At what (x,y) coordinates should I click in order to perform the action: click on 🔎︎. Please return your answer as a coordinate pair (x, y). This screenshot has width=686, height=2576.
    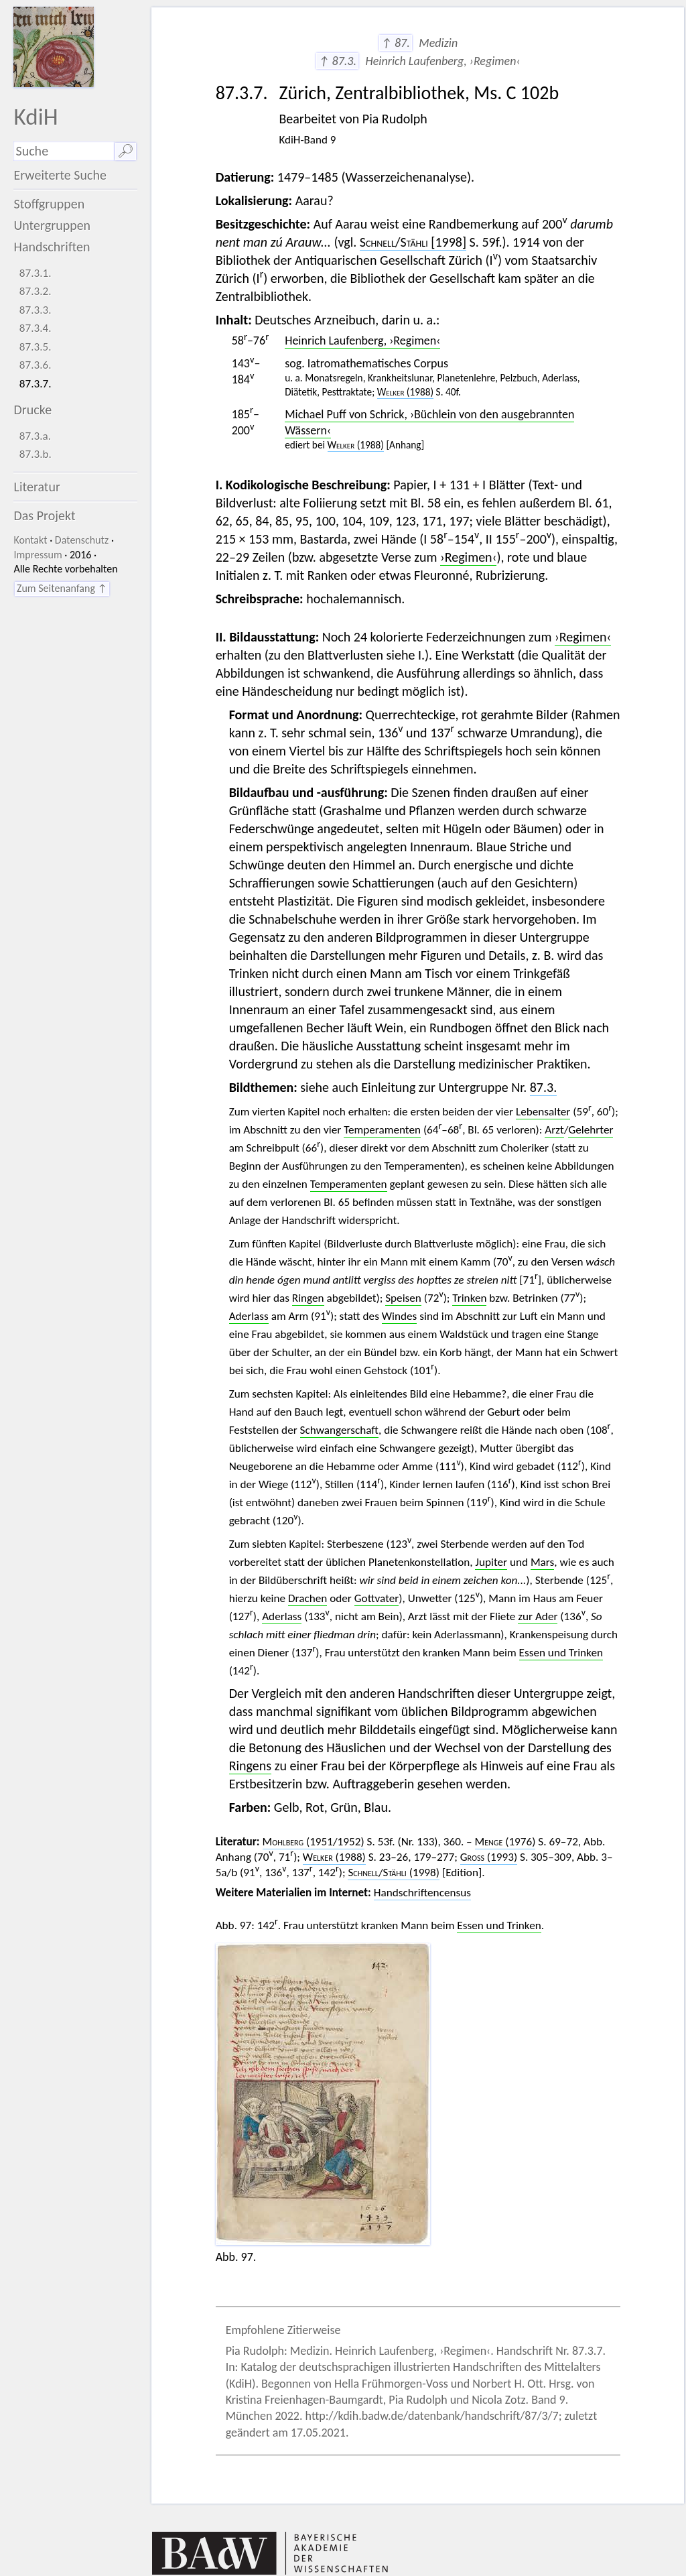
    Looking at the image, I should click on (125, 151).